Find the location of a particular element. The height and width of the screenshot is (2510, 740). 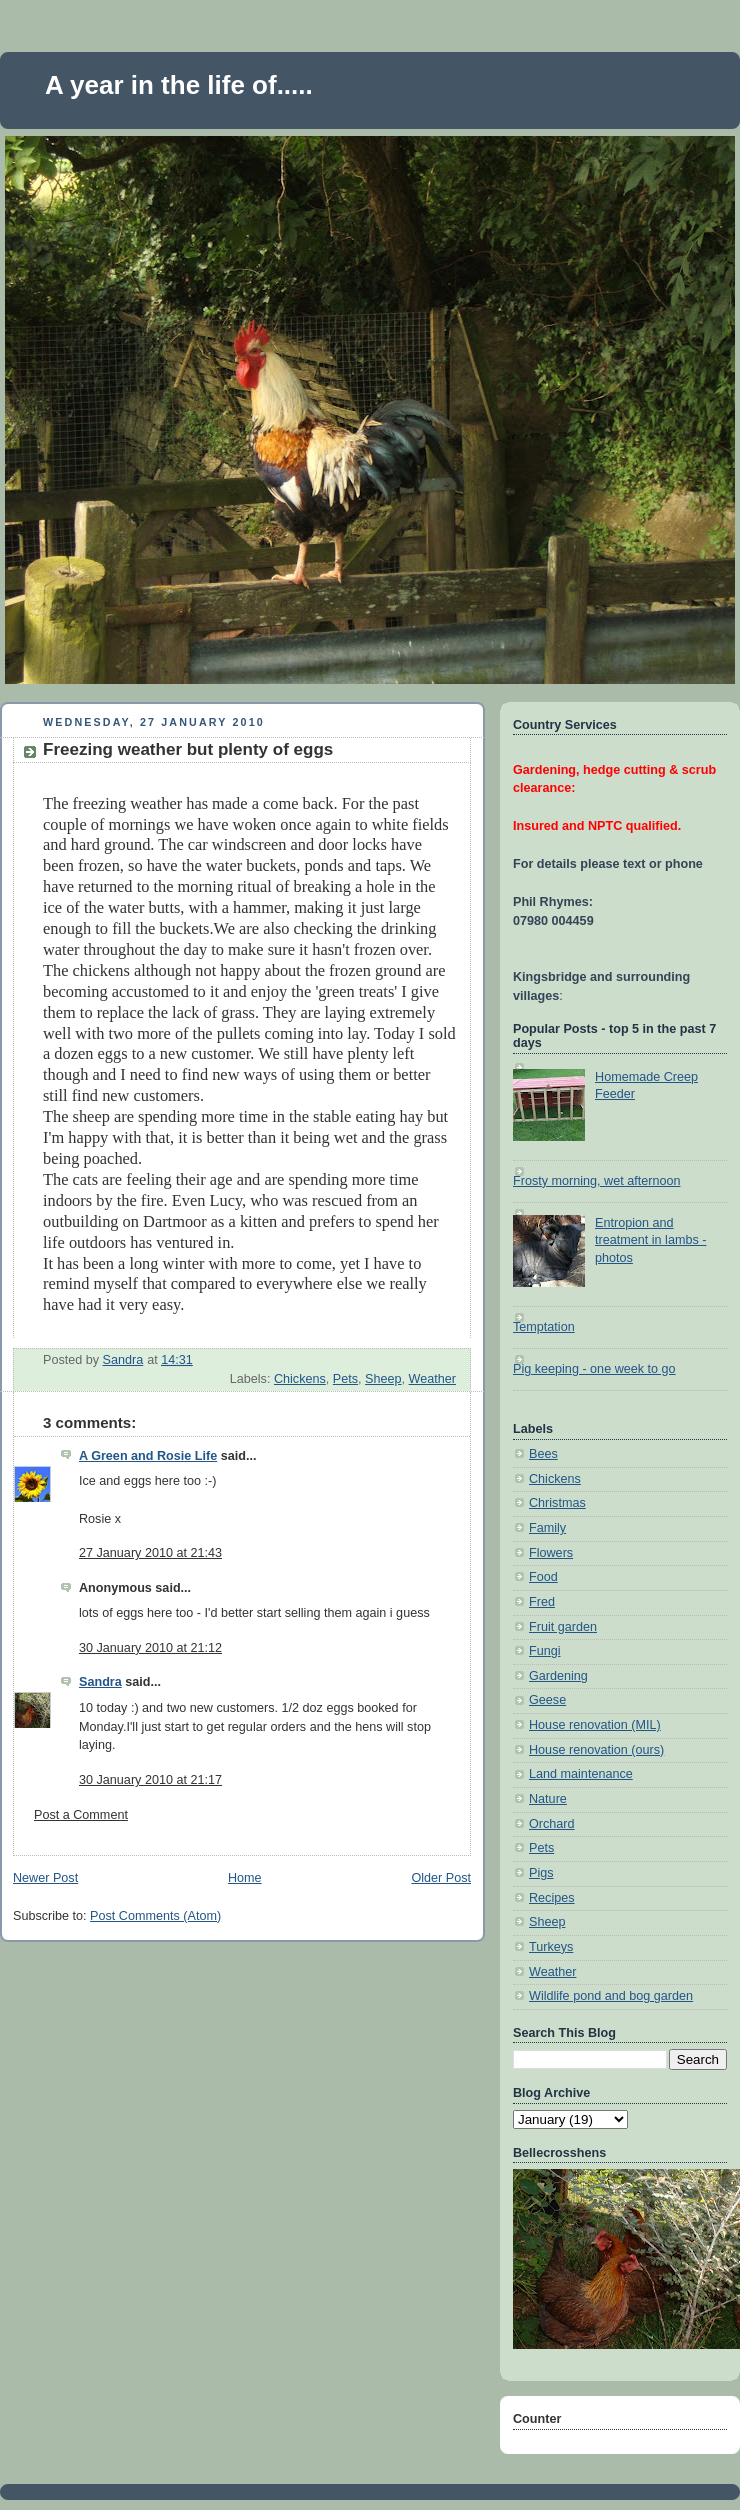

Bees is located at coordinates (543, 1454).